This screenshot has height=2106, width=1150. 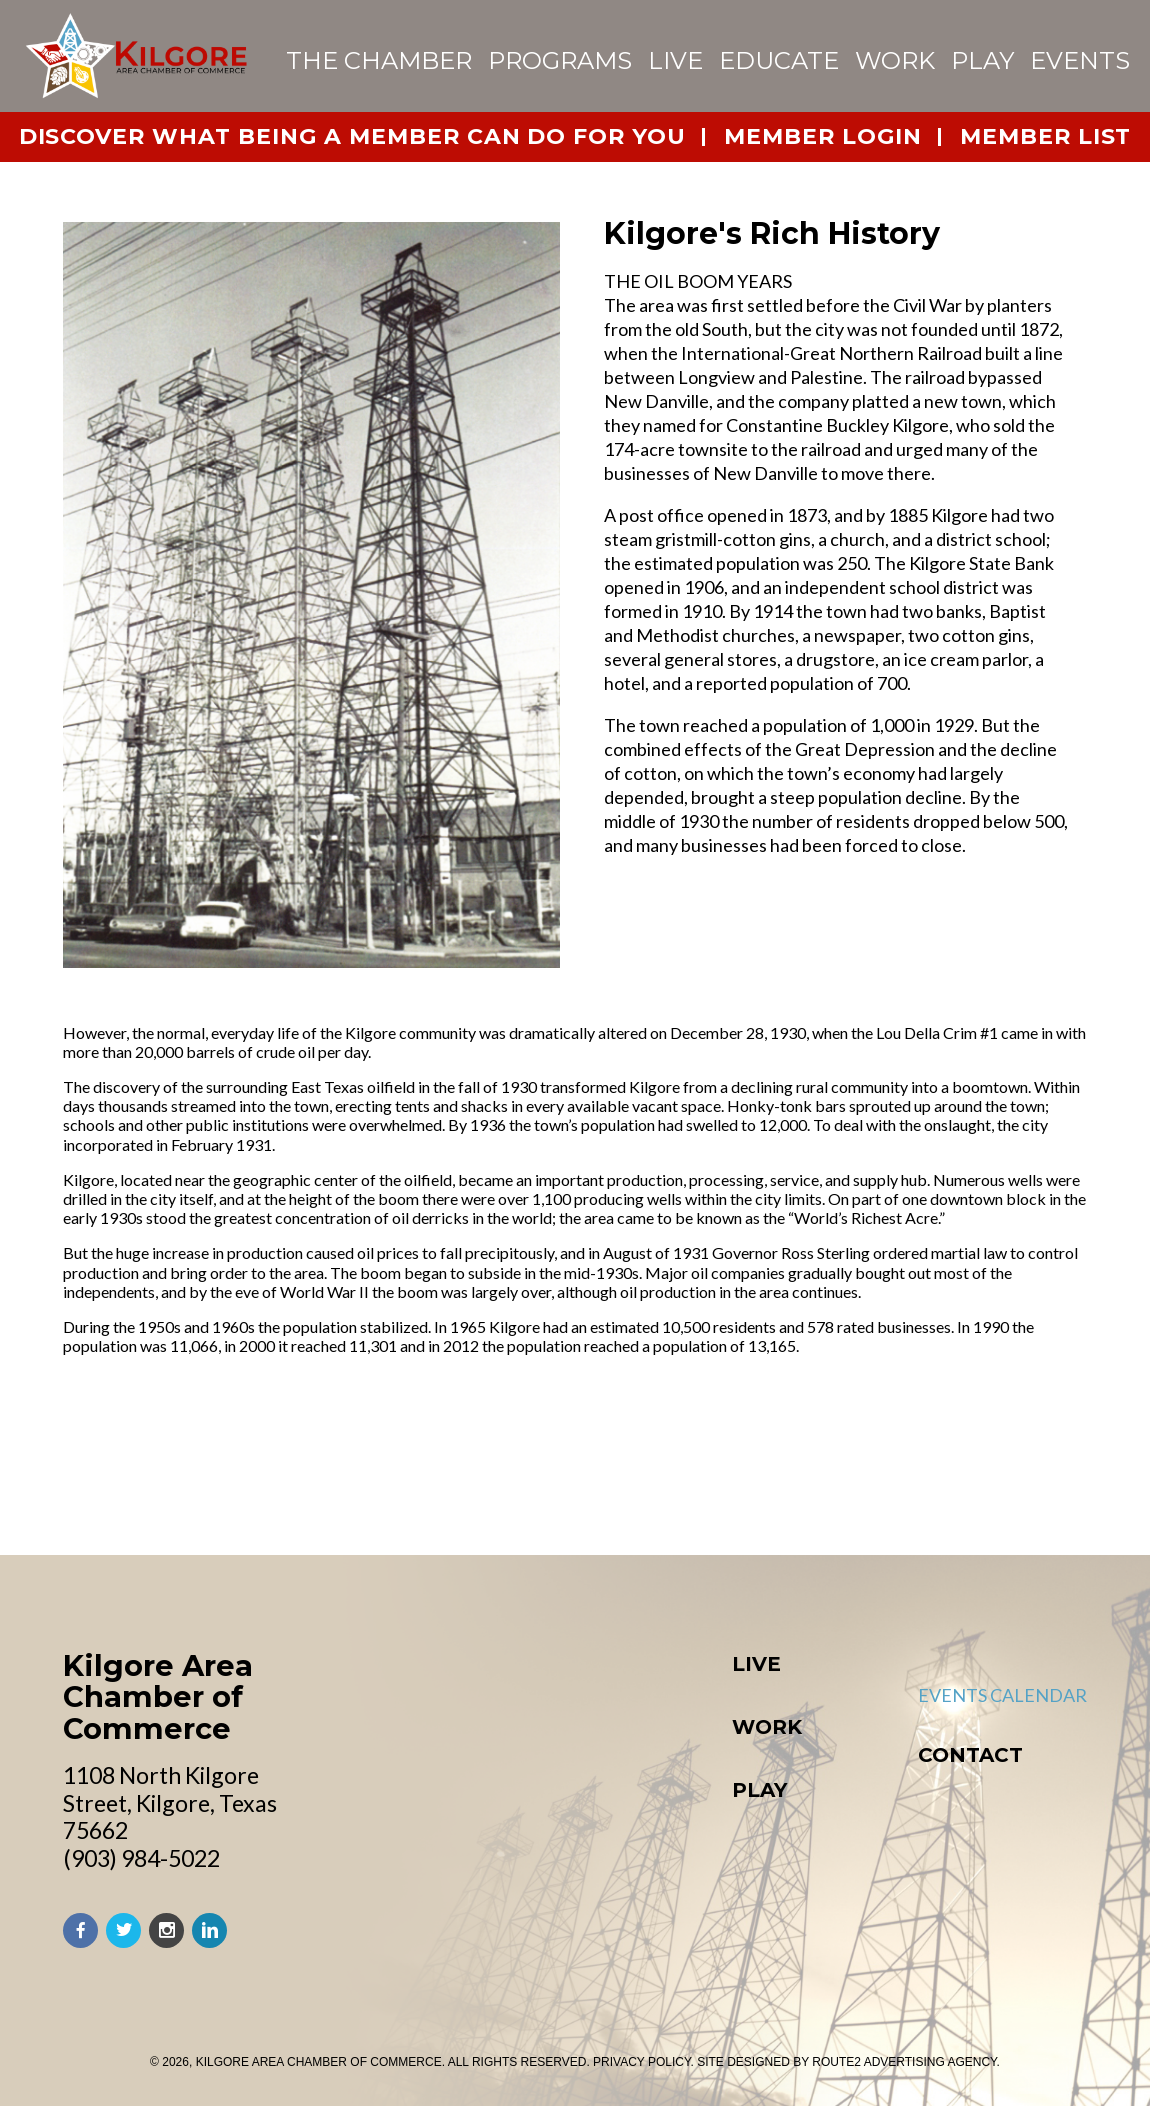 I want to click on Medical Services, so click(x=554, y=1646).